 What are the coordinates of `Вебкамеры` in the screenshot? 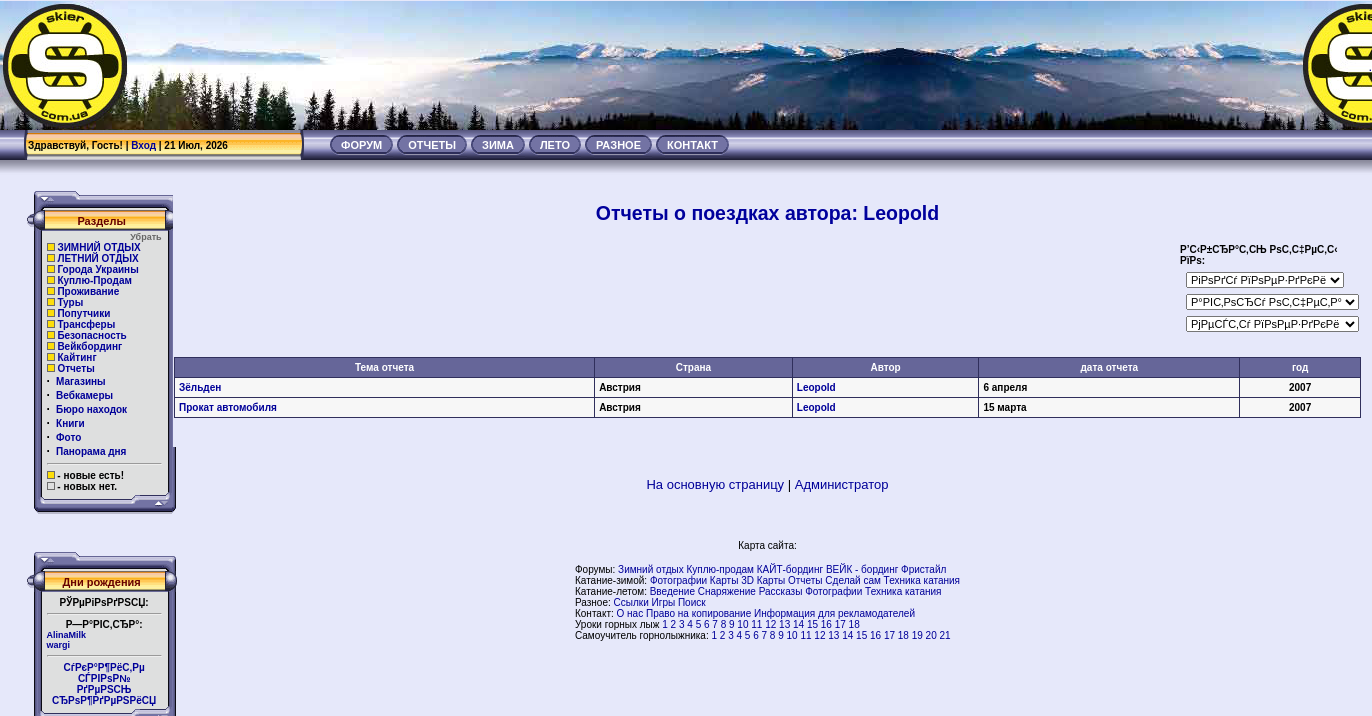 It's located at (84, 395).